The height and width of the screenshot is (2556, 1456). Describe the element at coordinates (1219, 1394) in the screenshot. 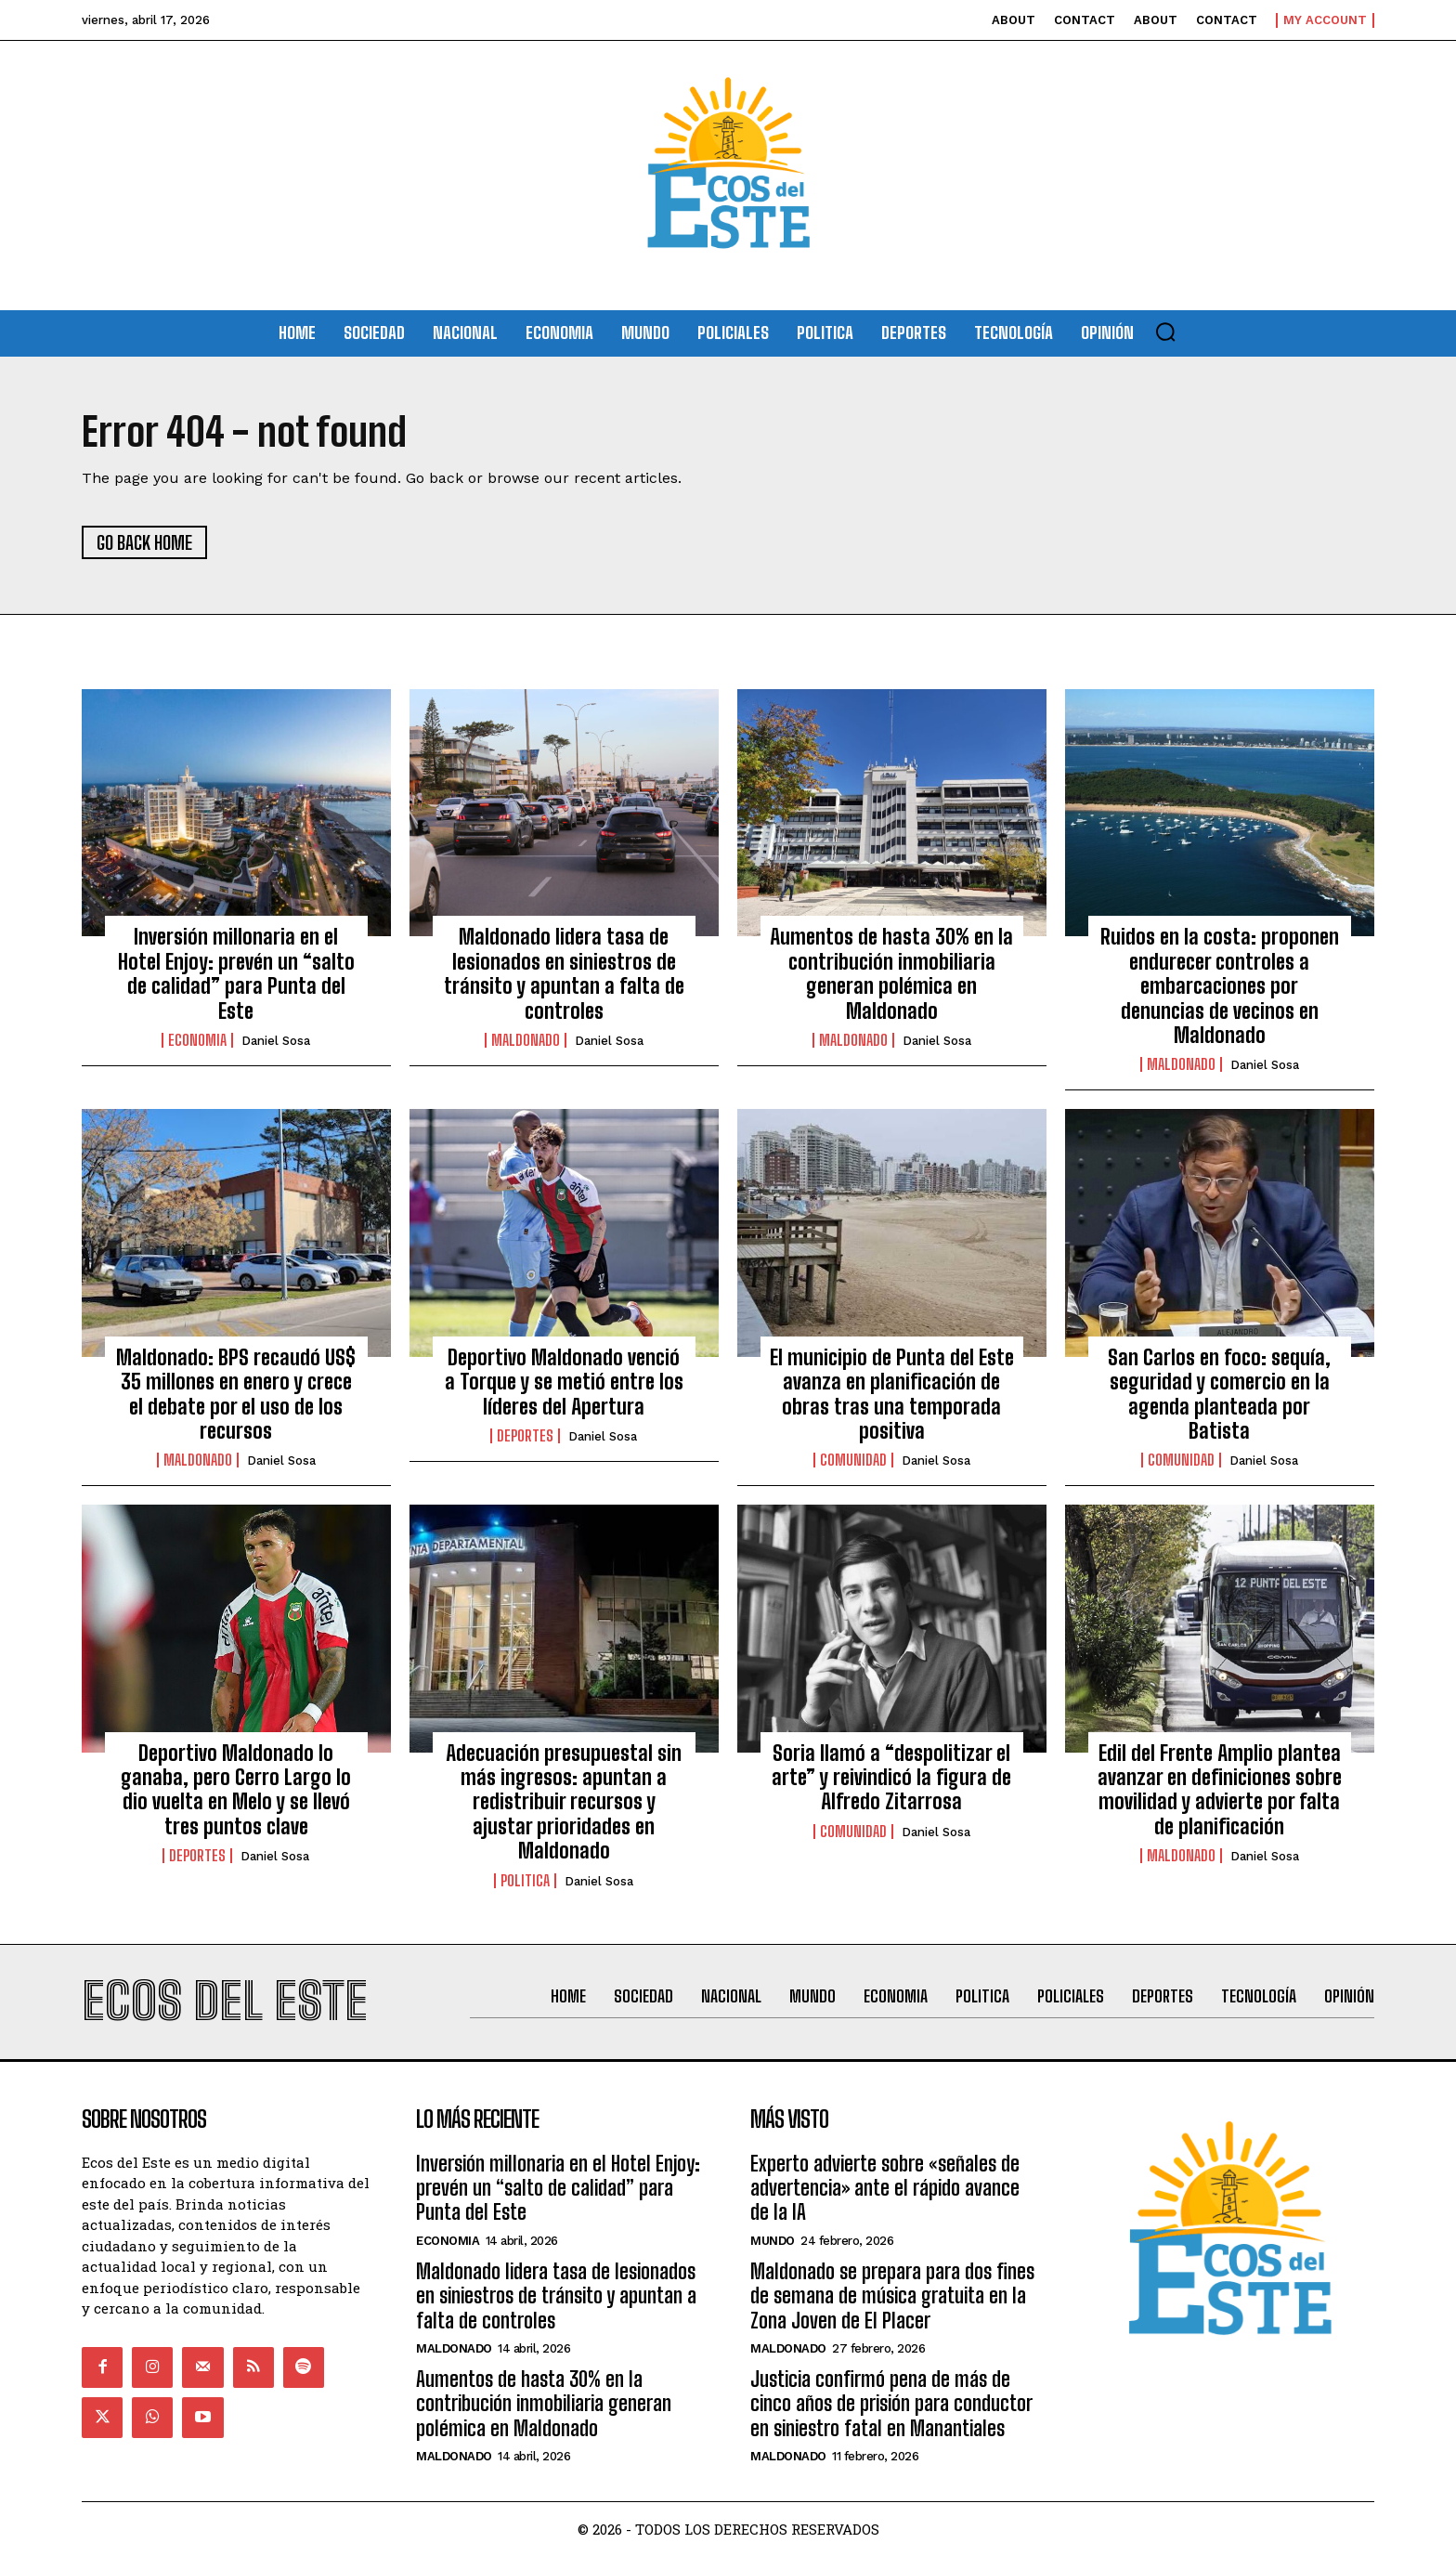

I see `San Carlos en foco: sequía, seguridad y comercio en la agenda planteada por Batista` at that location.